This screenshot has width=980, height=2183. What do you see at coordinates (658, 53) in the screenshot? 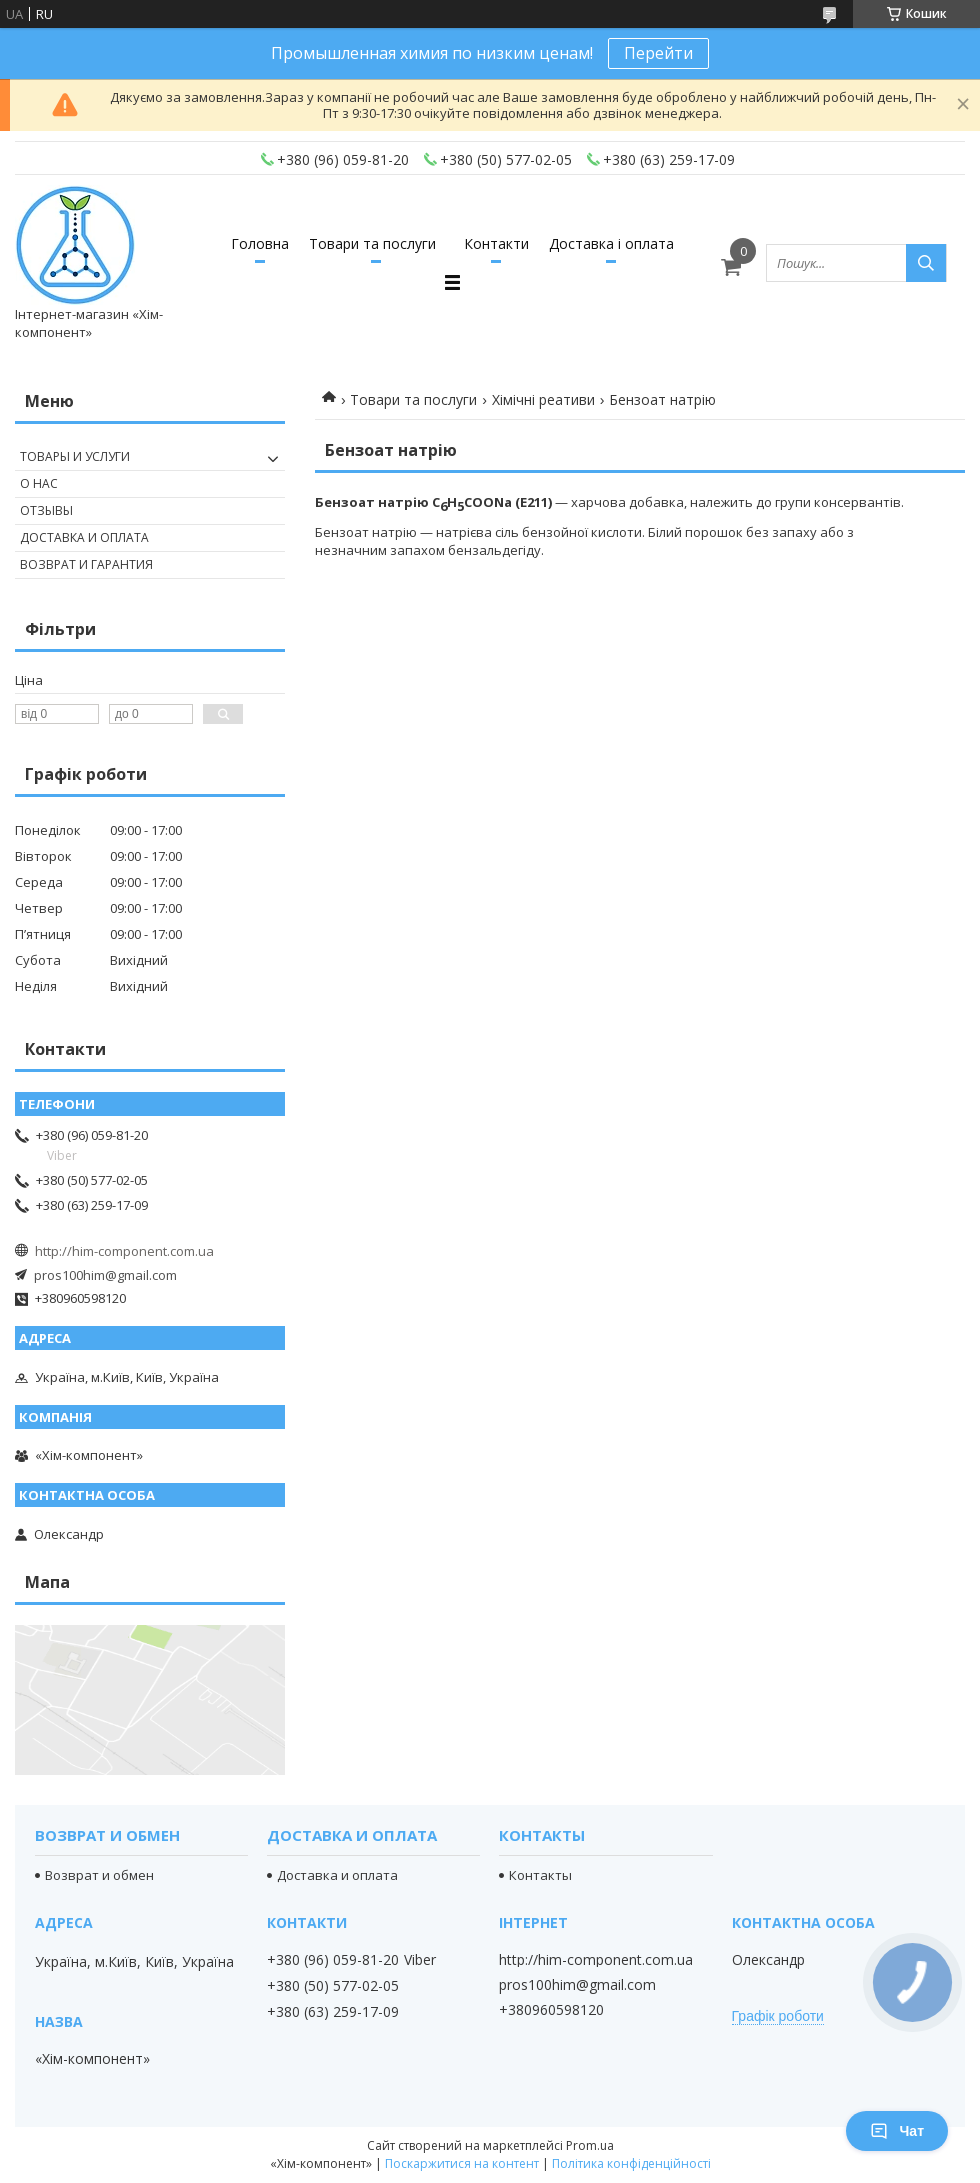
I see `Перейти` at bounding box center [658, 53].